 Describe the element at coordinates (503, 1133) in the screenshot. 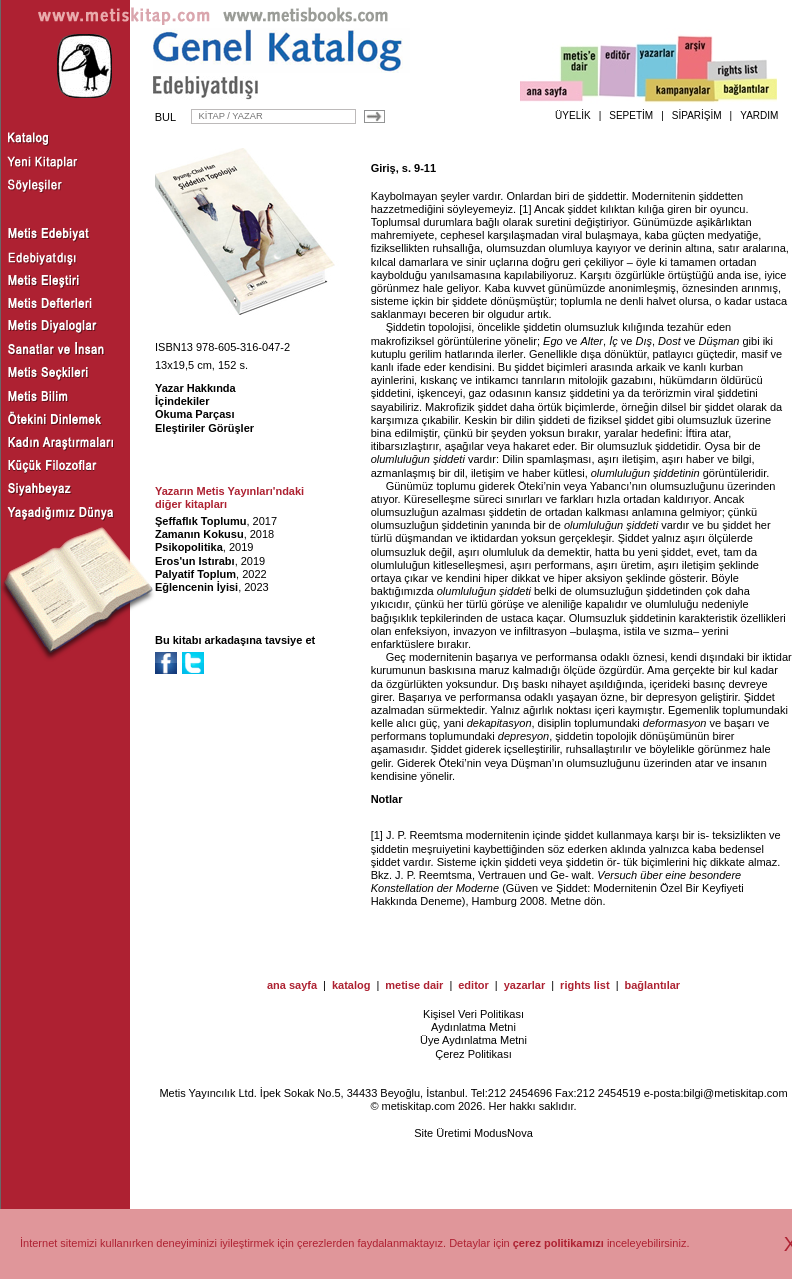

I see `ModusNova` at that location.